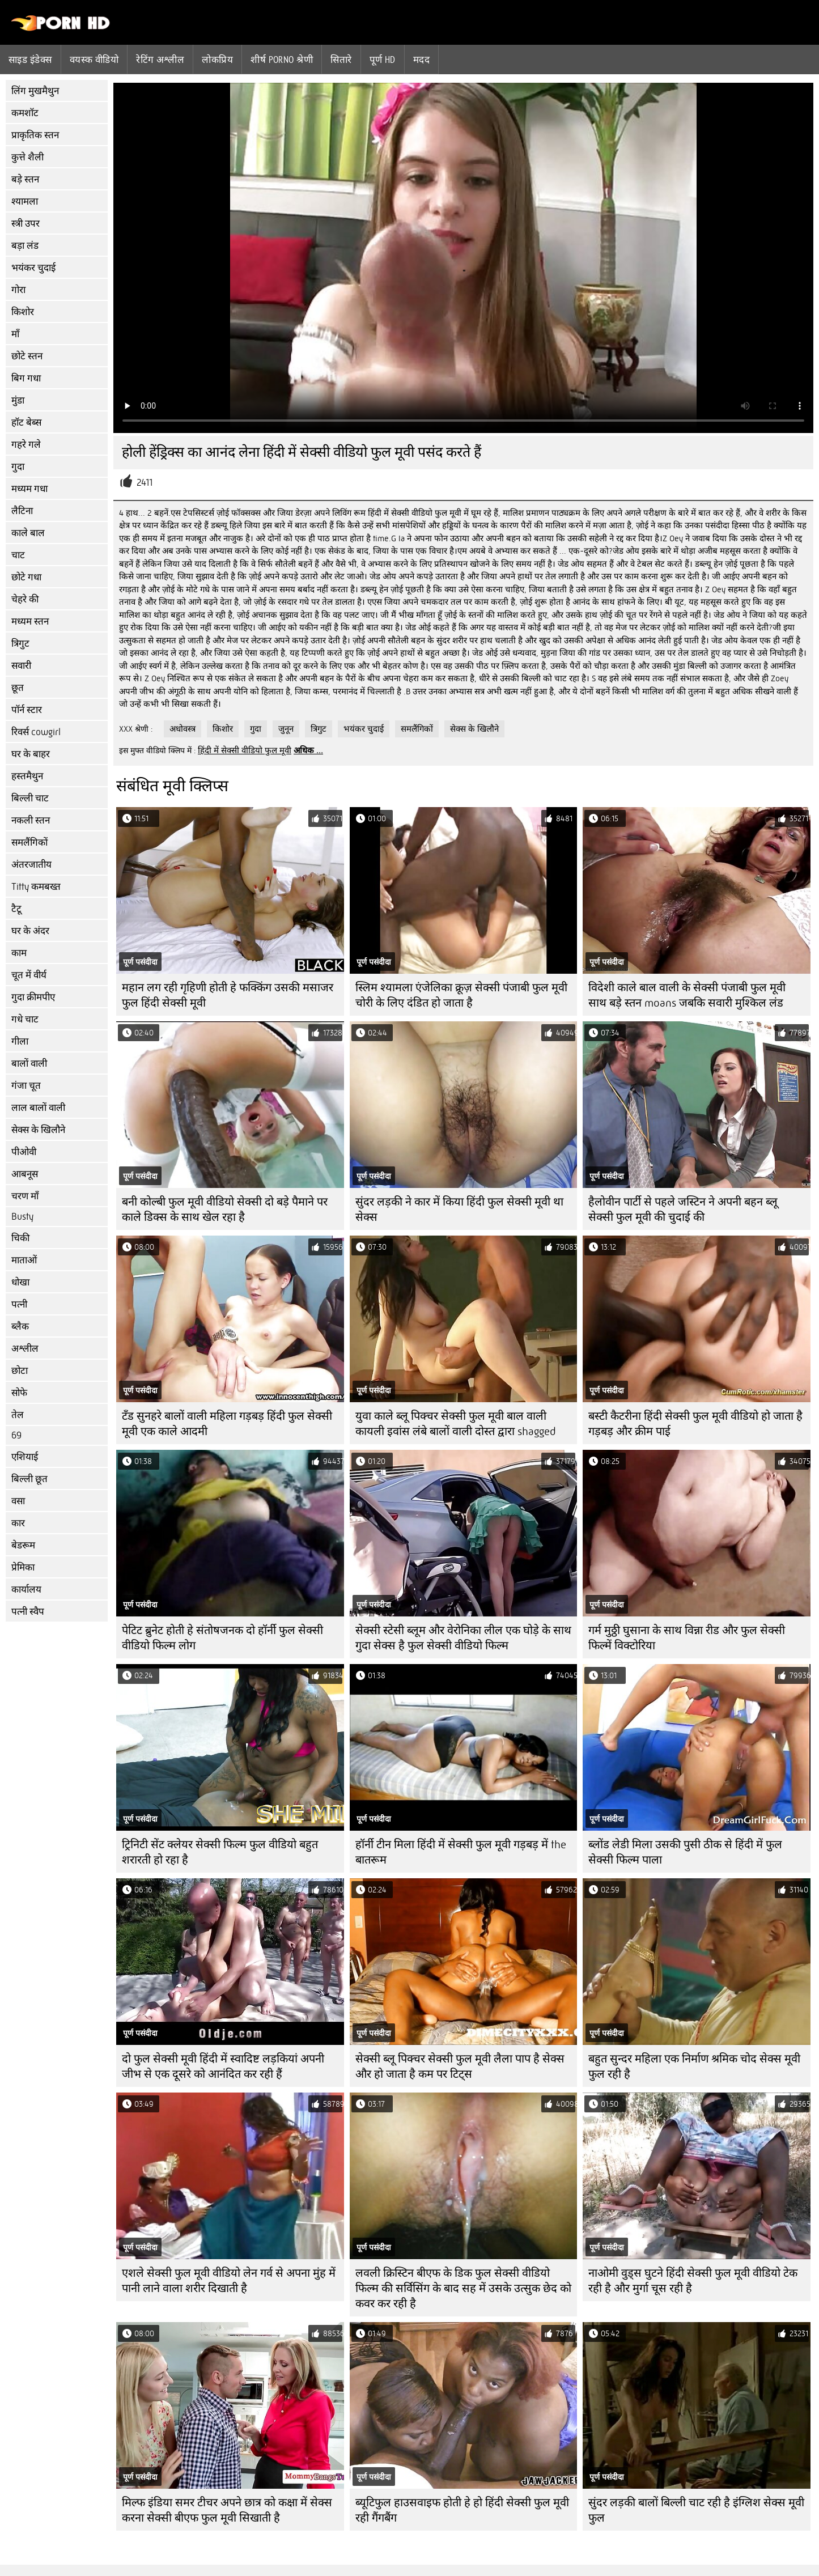  What do you see at coordinates (21, 665) in the screenshot?
I see `सवारी` at bounding box center [21, 665].